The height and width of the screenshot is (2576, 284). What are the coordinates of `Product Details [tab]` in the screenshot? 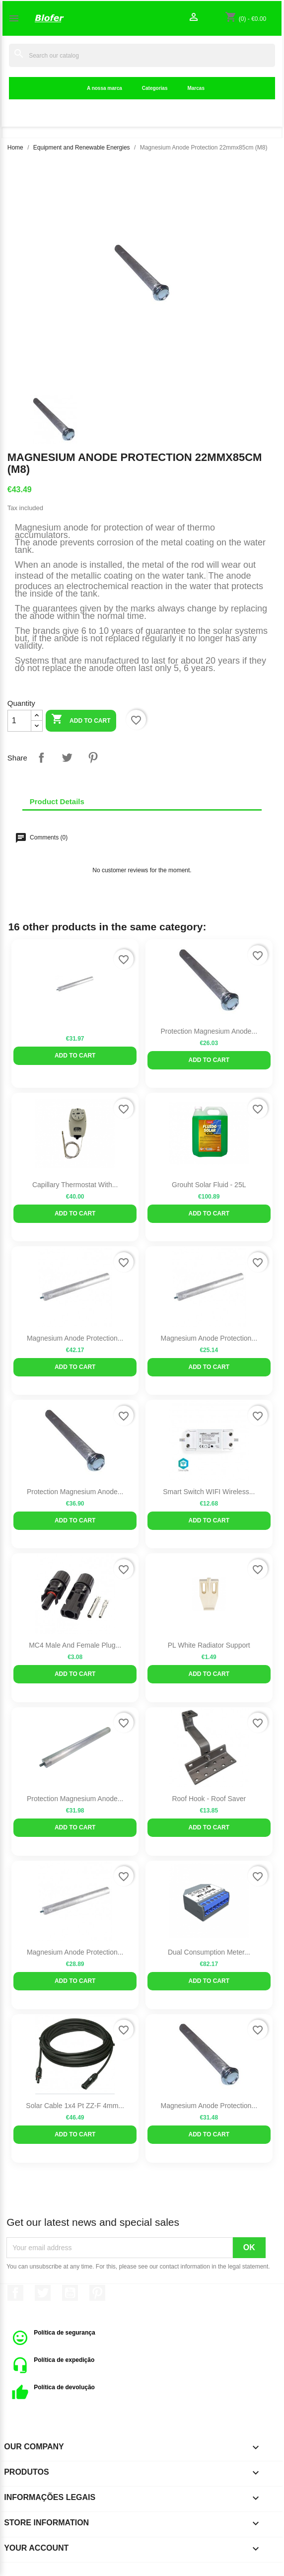 It's located at (57, 801).